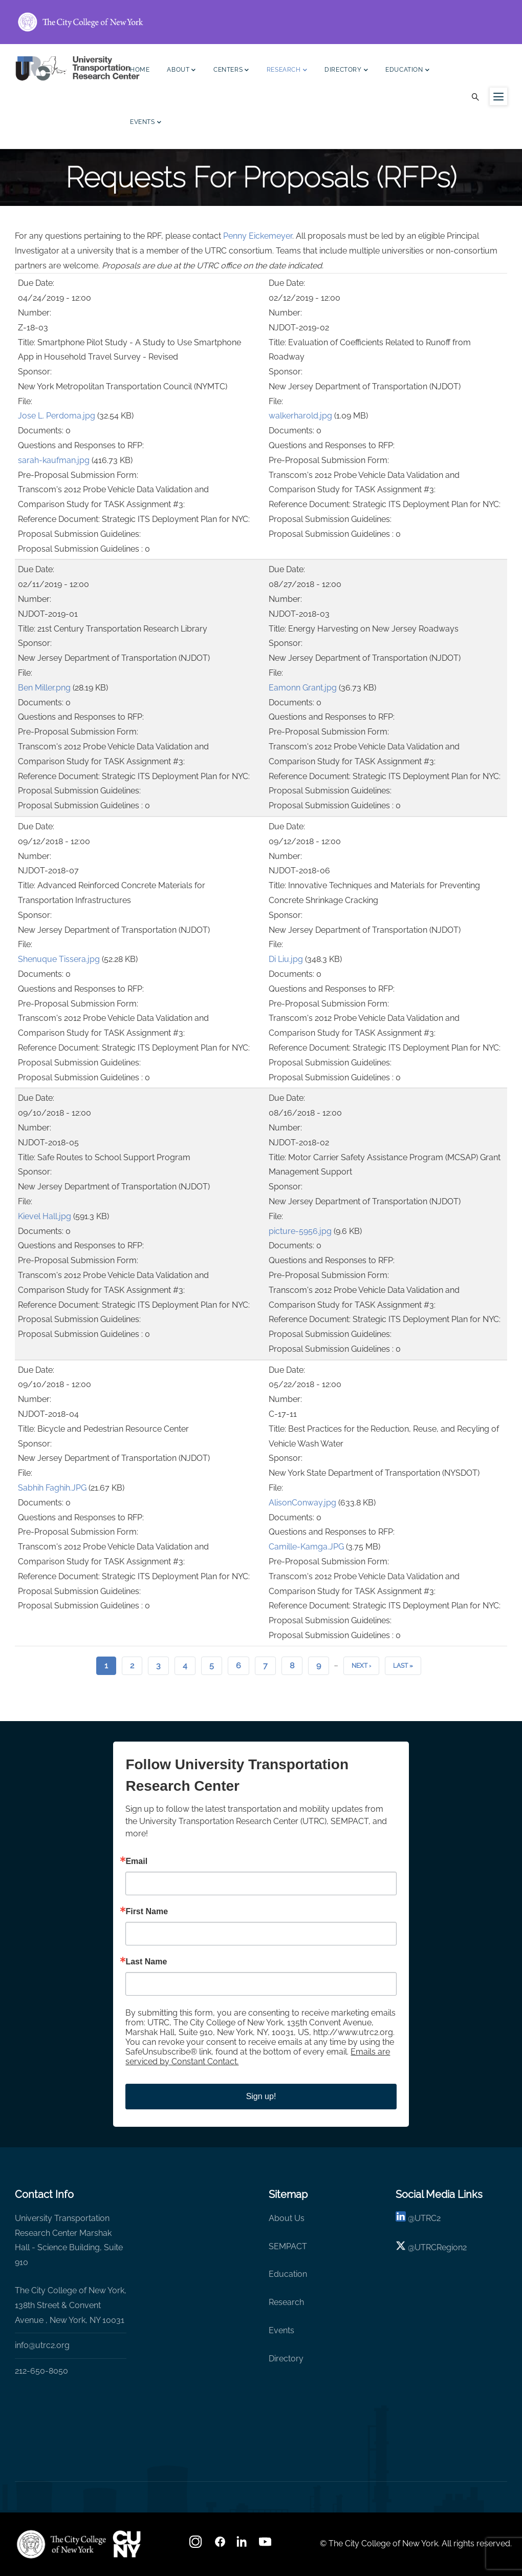 Image resolution: width=522 pixels, height=2576 pixels. What do you see at coordinates (300, 1231) in the screenshot?
I see `picture-5956.jpg` at bounding box center [300, 1231].